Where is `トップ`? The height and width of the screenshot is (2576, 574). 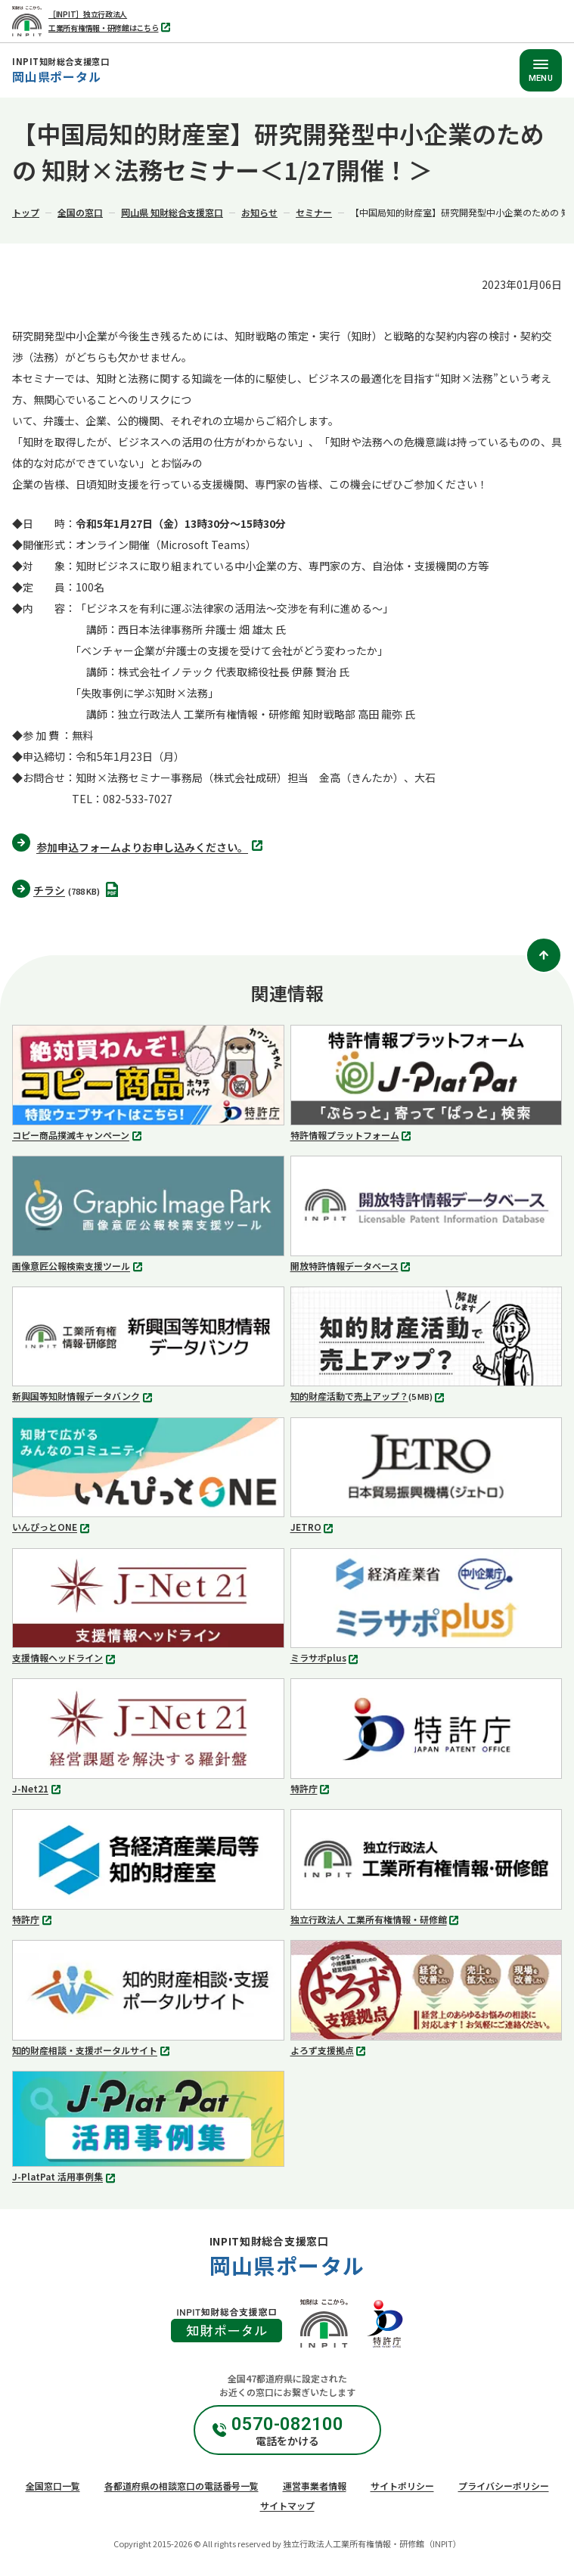 トップ is located at coordinates (25, 212).